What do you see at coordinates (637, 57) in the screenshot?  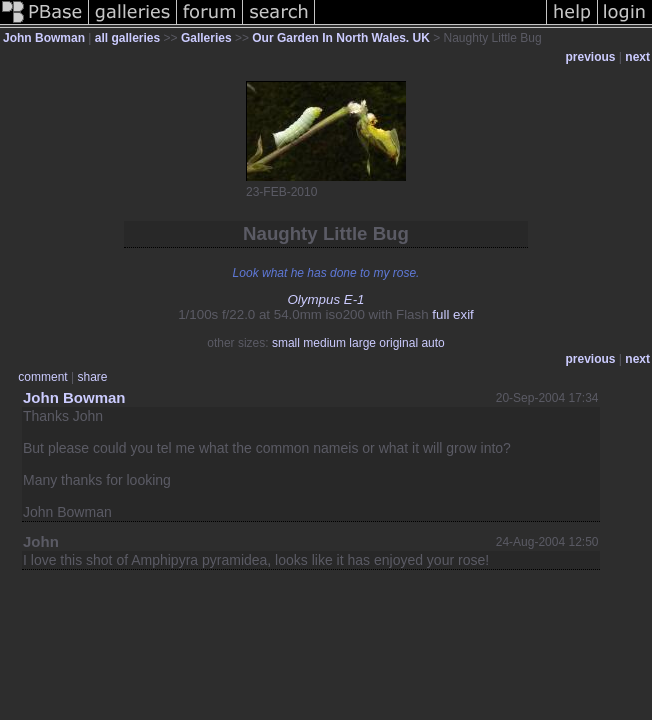 I see `next` at bounding box center [637, 57].